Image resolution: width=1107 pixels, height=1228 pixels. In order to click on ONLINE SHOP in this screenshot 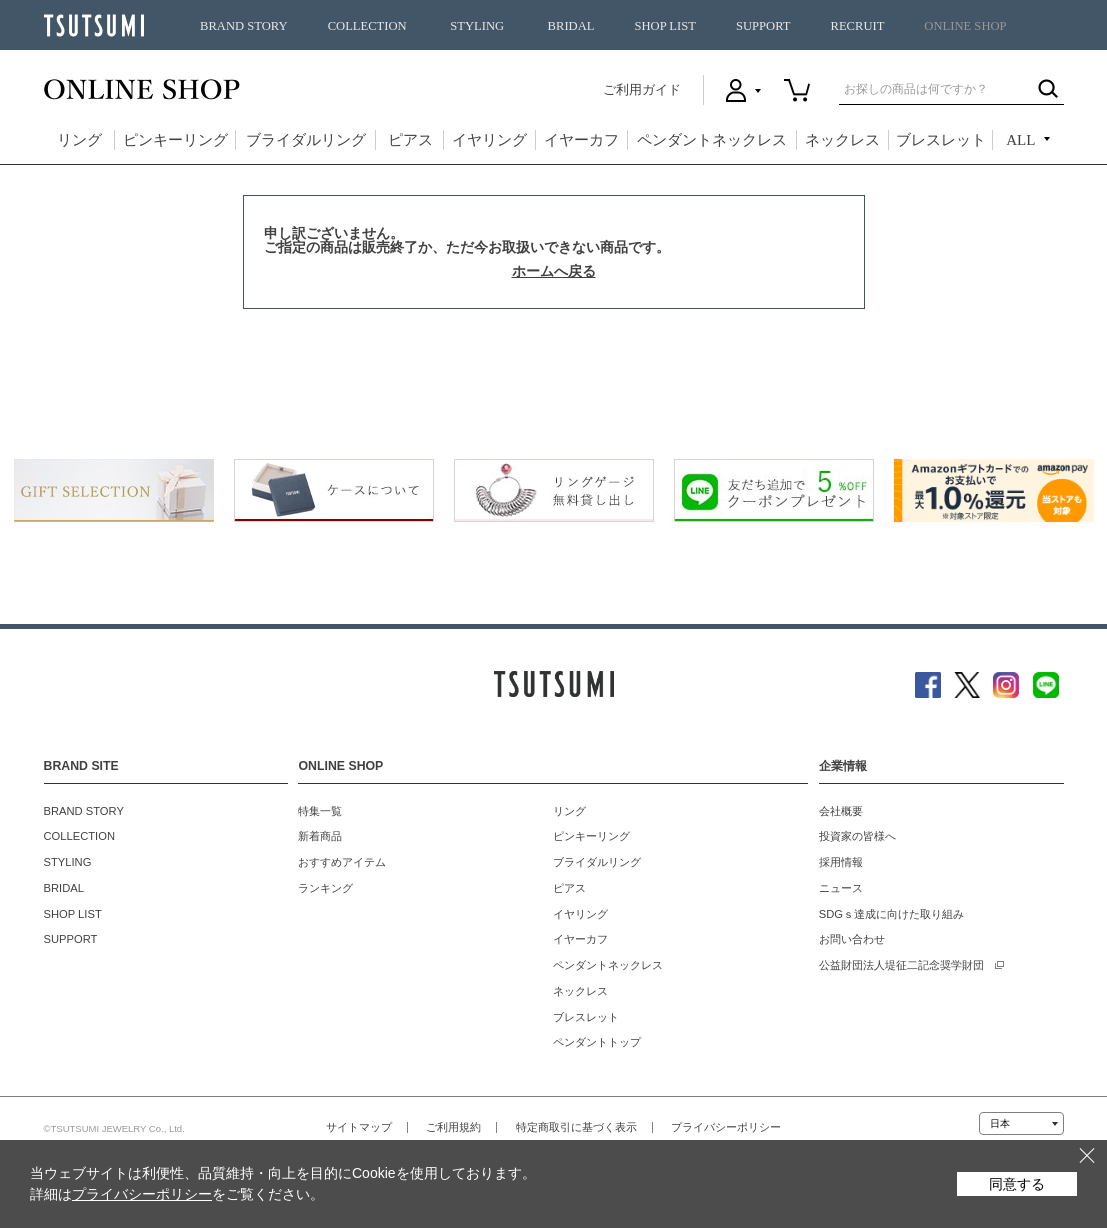, I will do `click(965, 26)`.